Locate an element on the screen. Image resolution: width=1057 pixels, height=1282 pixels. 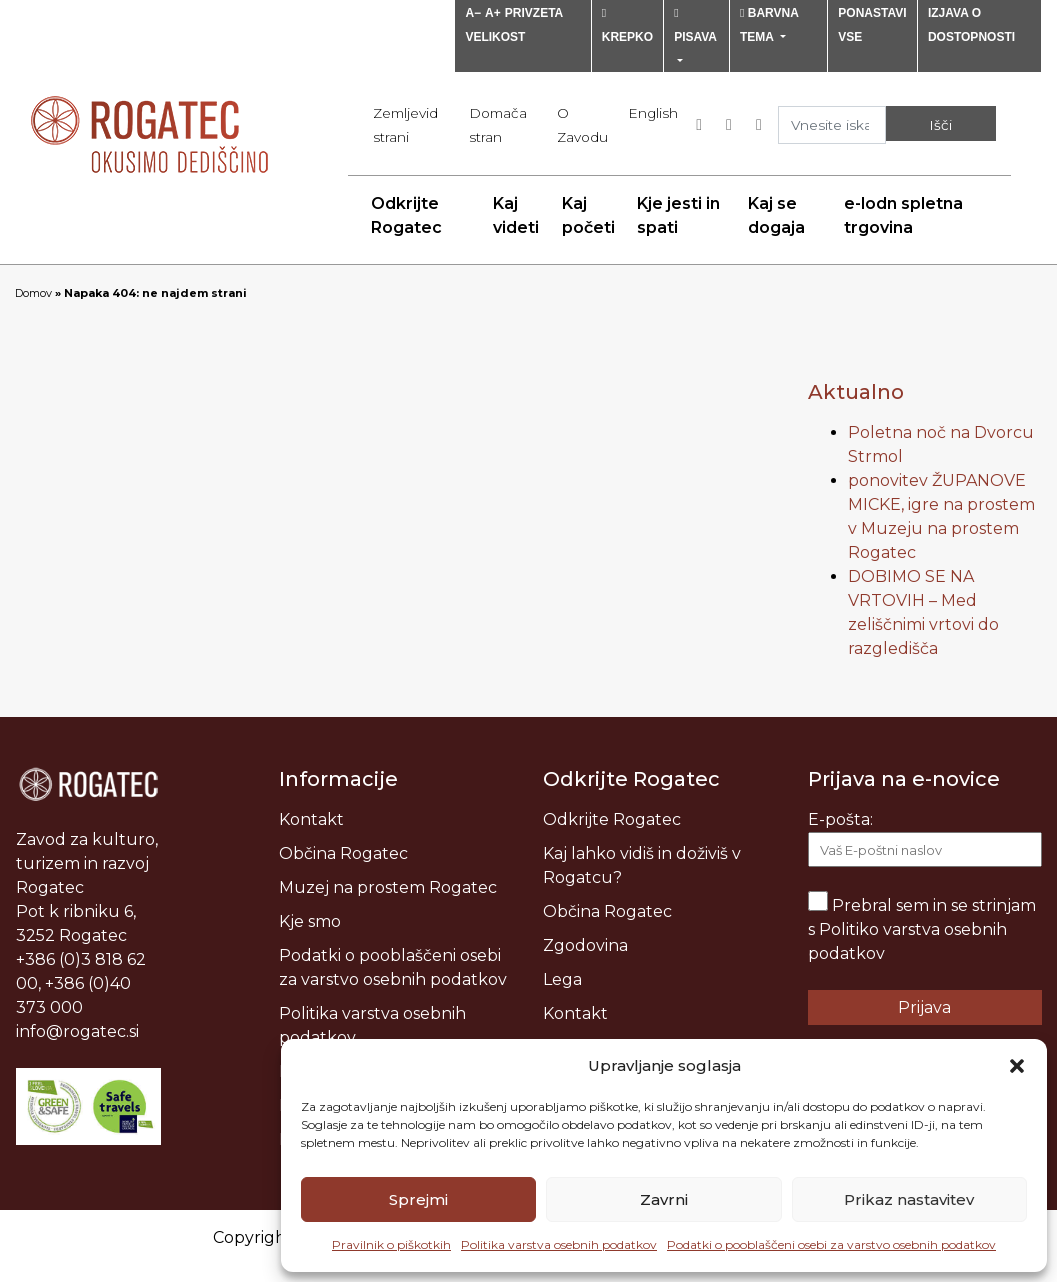
PISAVA [button] is located at coordinates (695, 25).